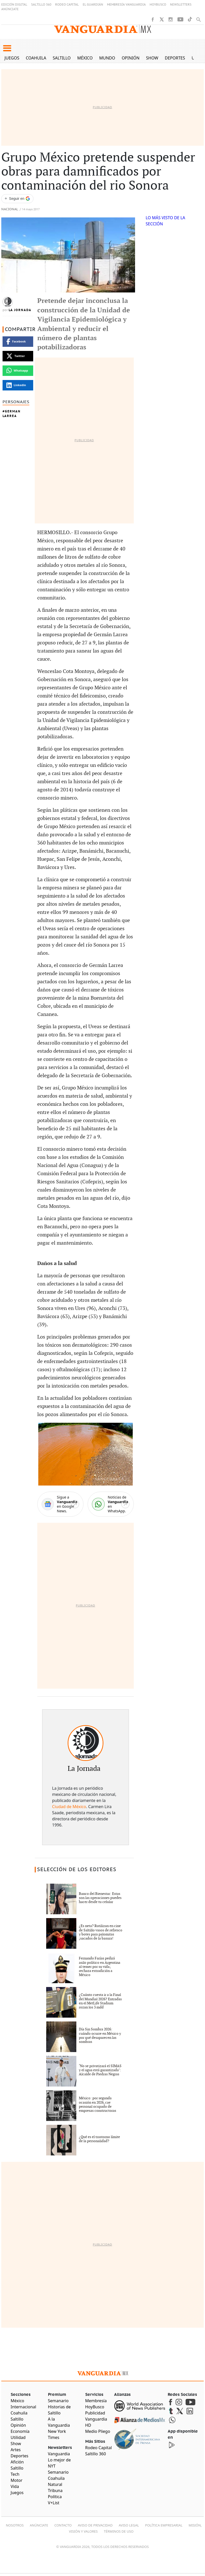 The height and width of the screenshot is (2576, 205). What do you see at coordinates (152, 58) in the screenshot?
I see `Show` at bounding box center [152, 58].